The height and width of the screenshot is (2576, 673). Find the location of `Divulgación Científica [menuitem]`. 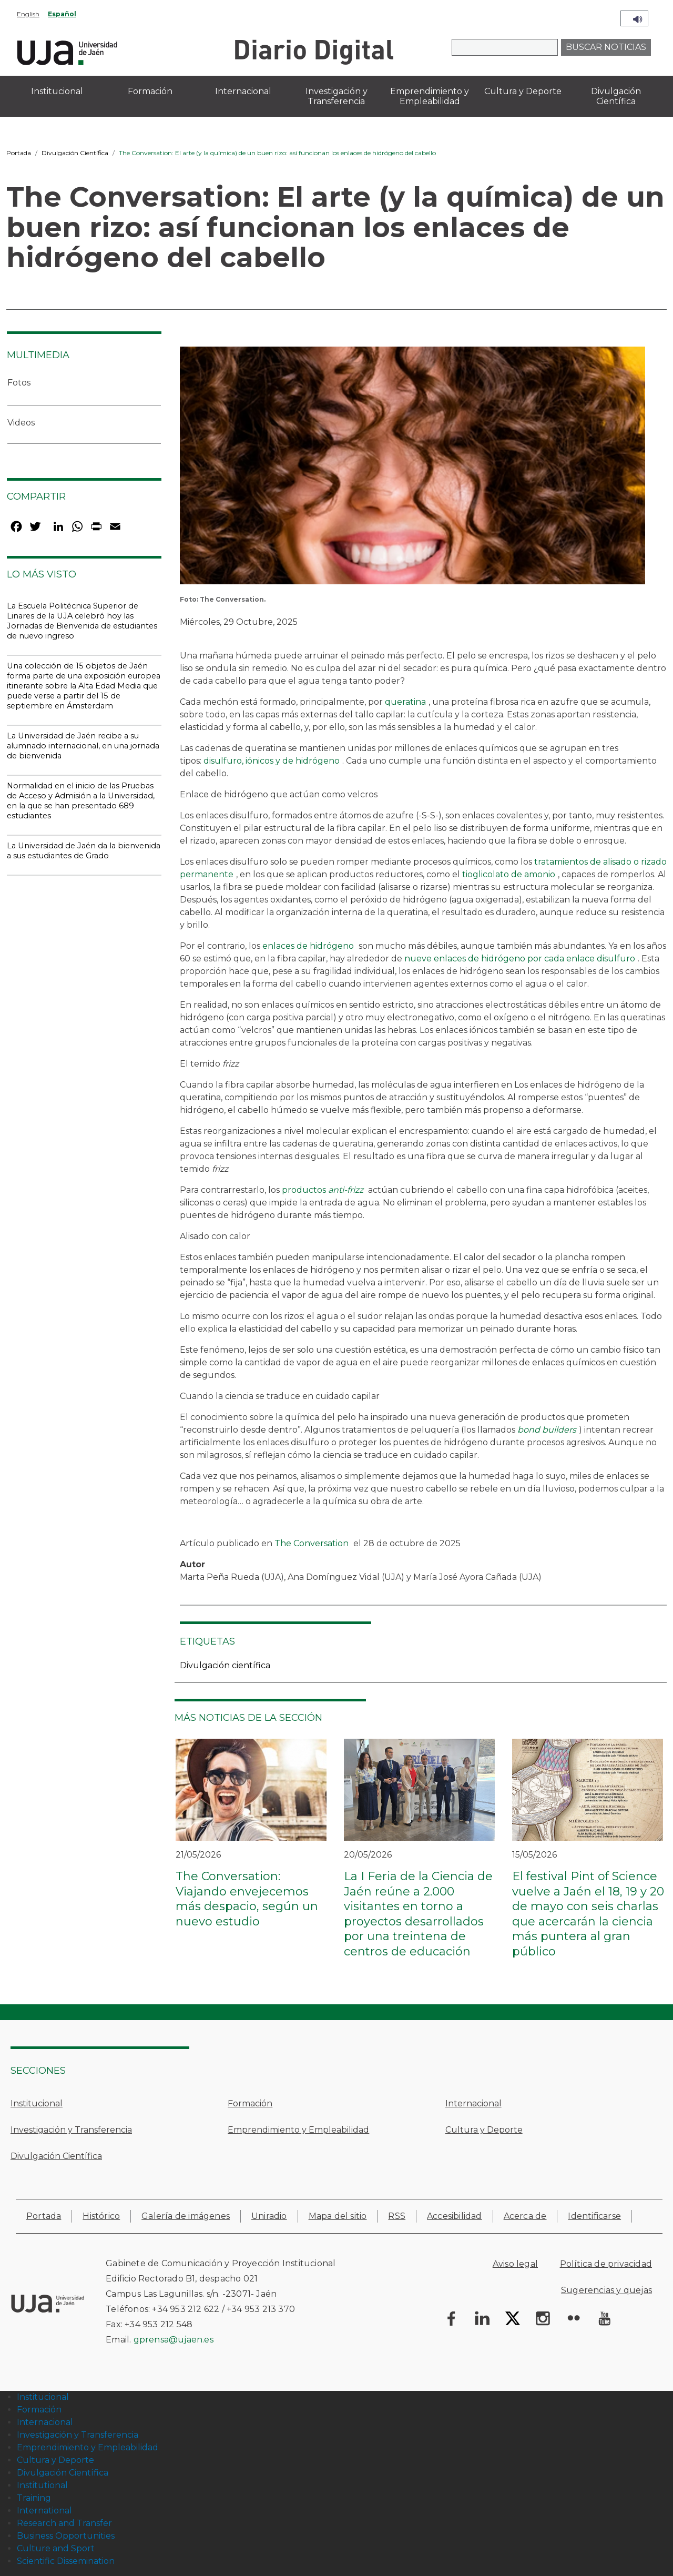

Divulgación Científica [menuitem] is located at coordinates (616, 96).